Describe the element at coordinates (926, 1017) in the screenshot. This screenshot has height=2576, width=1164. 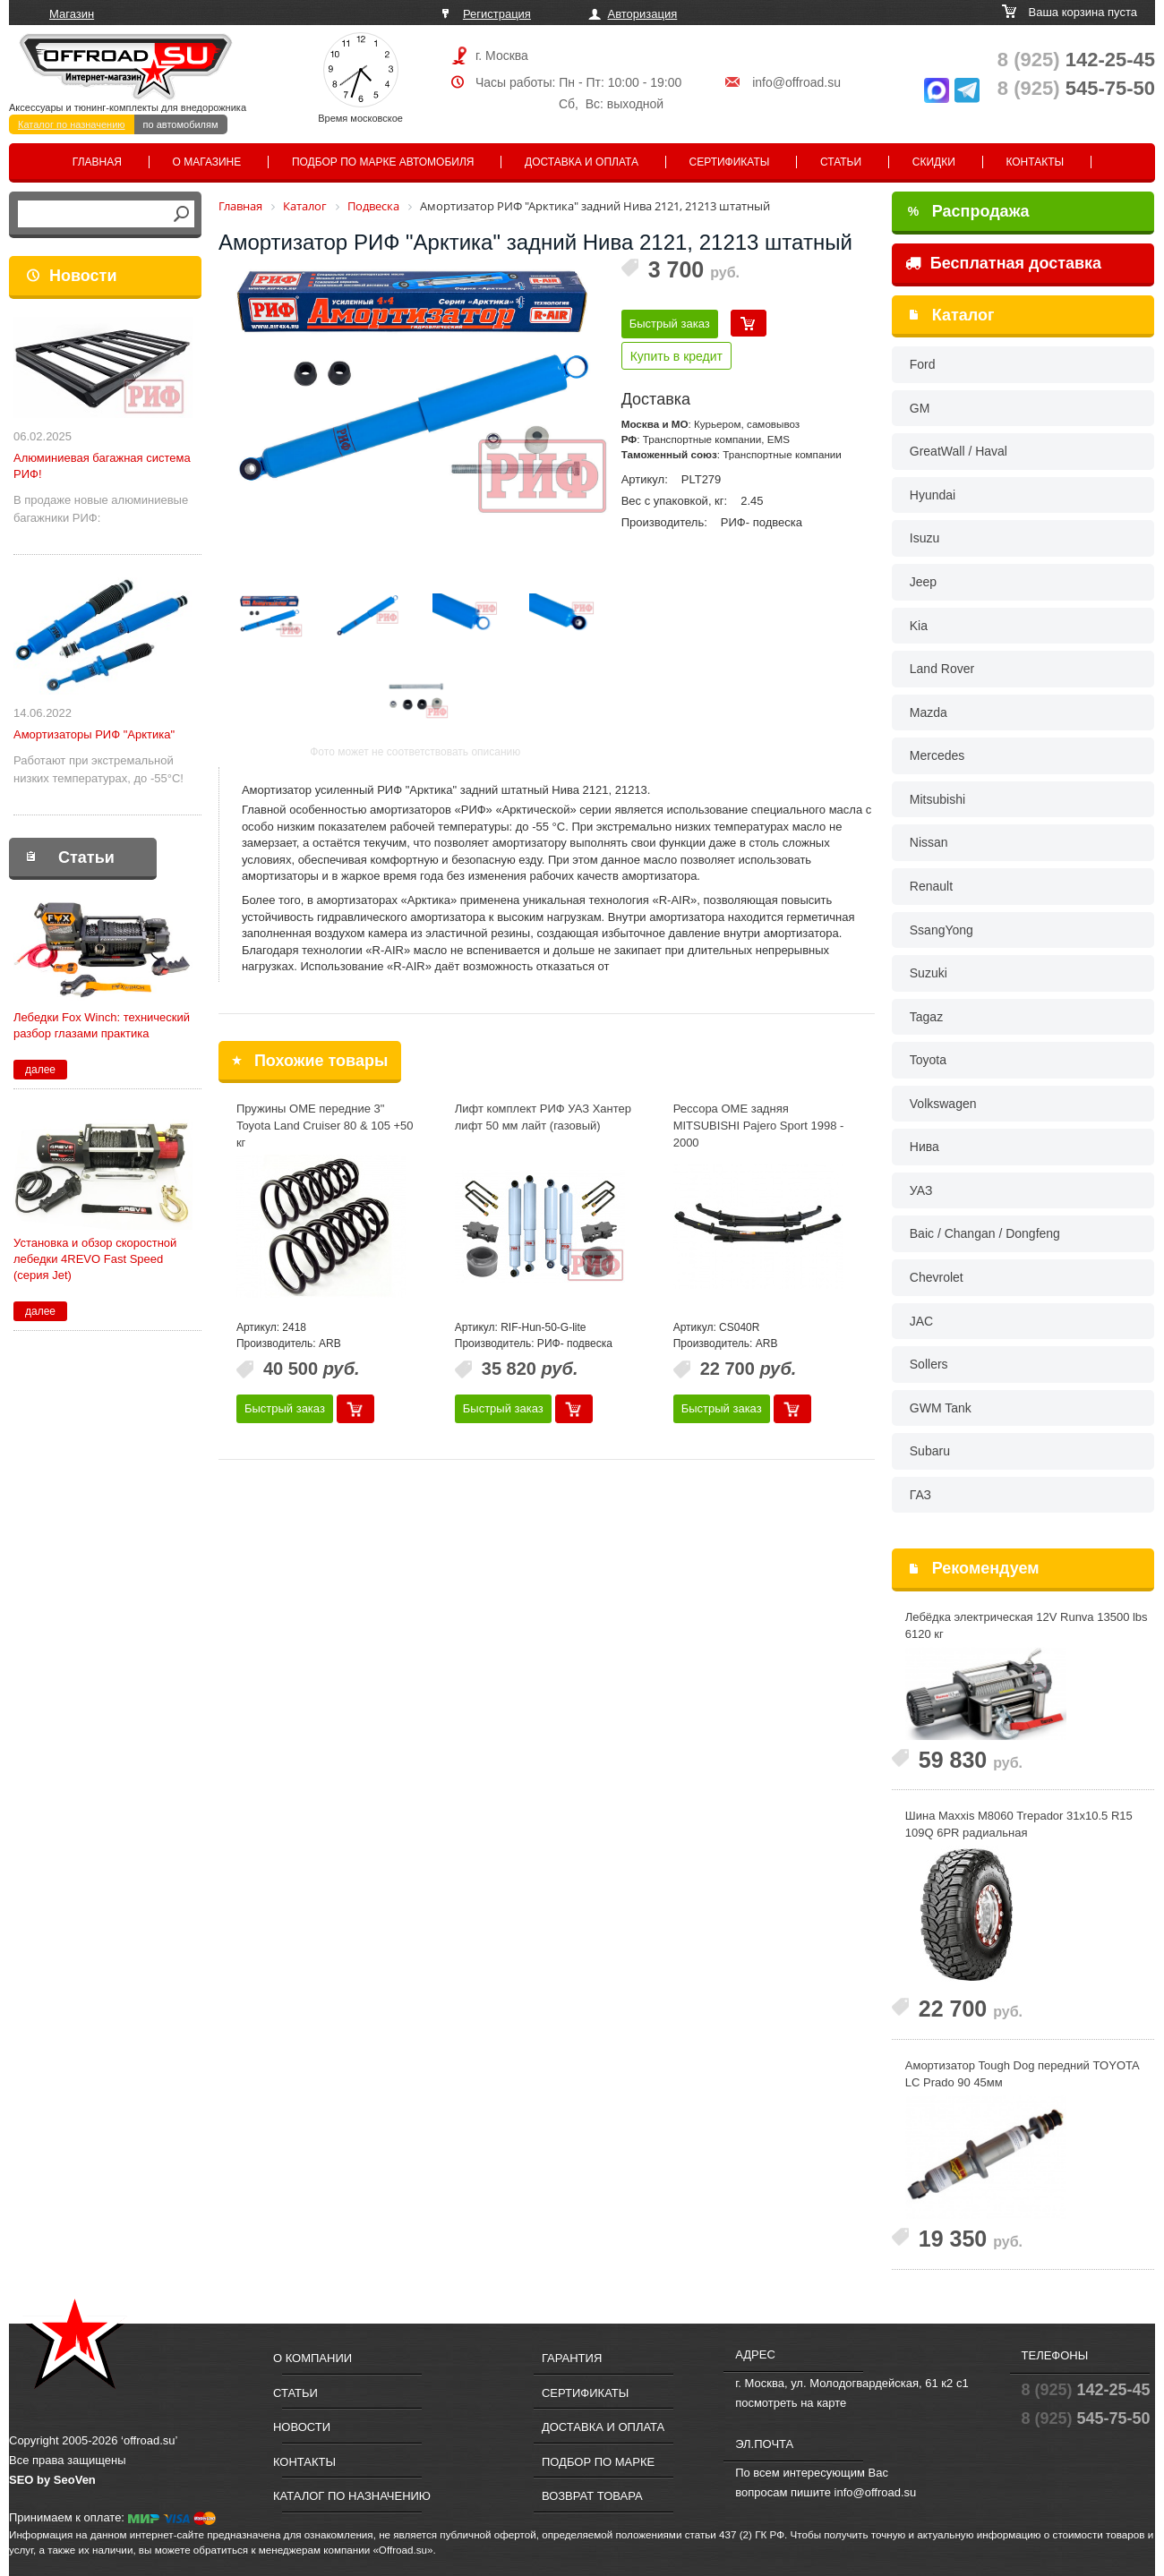
I see `Tagaz` at that location.